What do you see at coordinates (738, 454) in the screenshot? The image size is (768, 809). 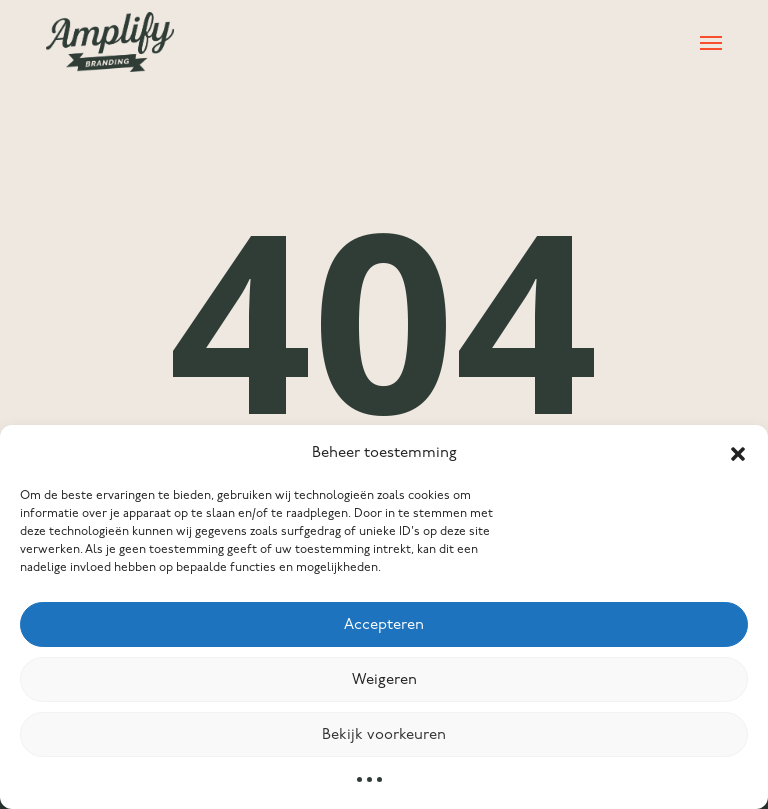 I see `[button]` at bounding box center [738, 454].